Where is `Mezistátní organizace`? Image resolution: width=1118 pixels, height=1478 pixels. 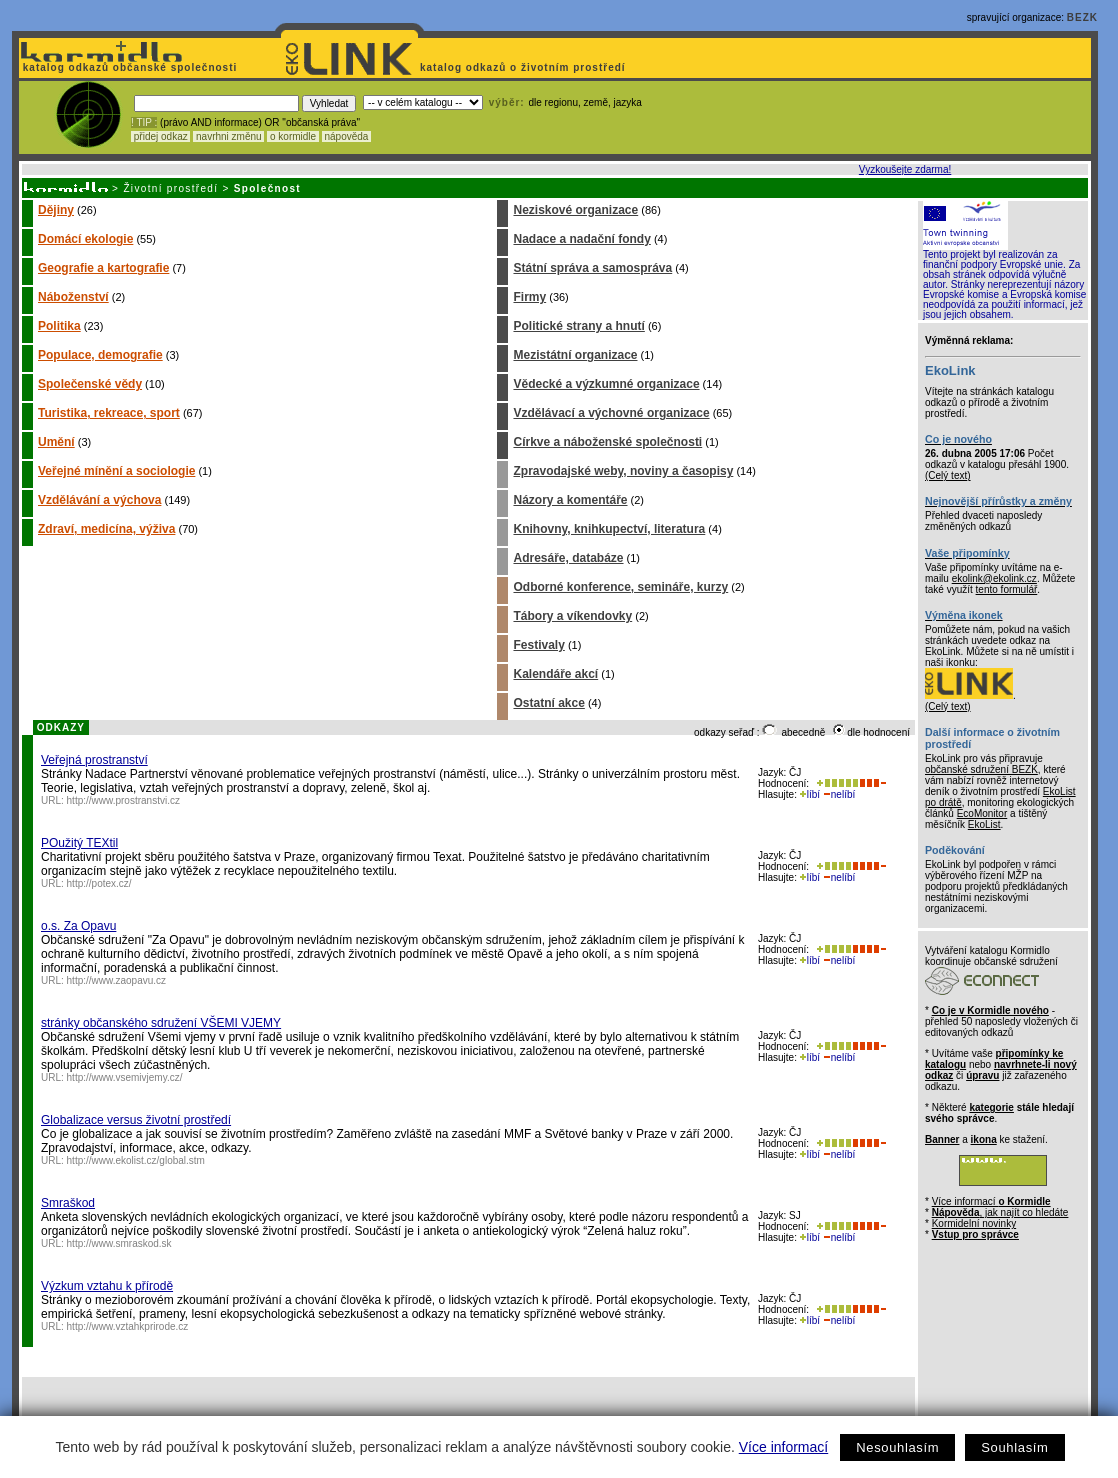
Mezistátní organizace is located at coordinates (575, 355).